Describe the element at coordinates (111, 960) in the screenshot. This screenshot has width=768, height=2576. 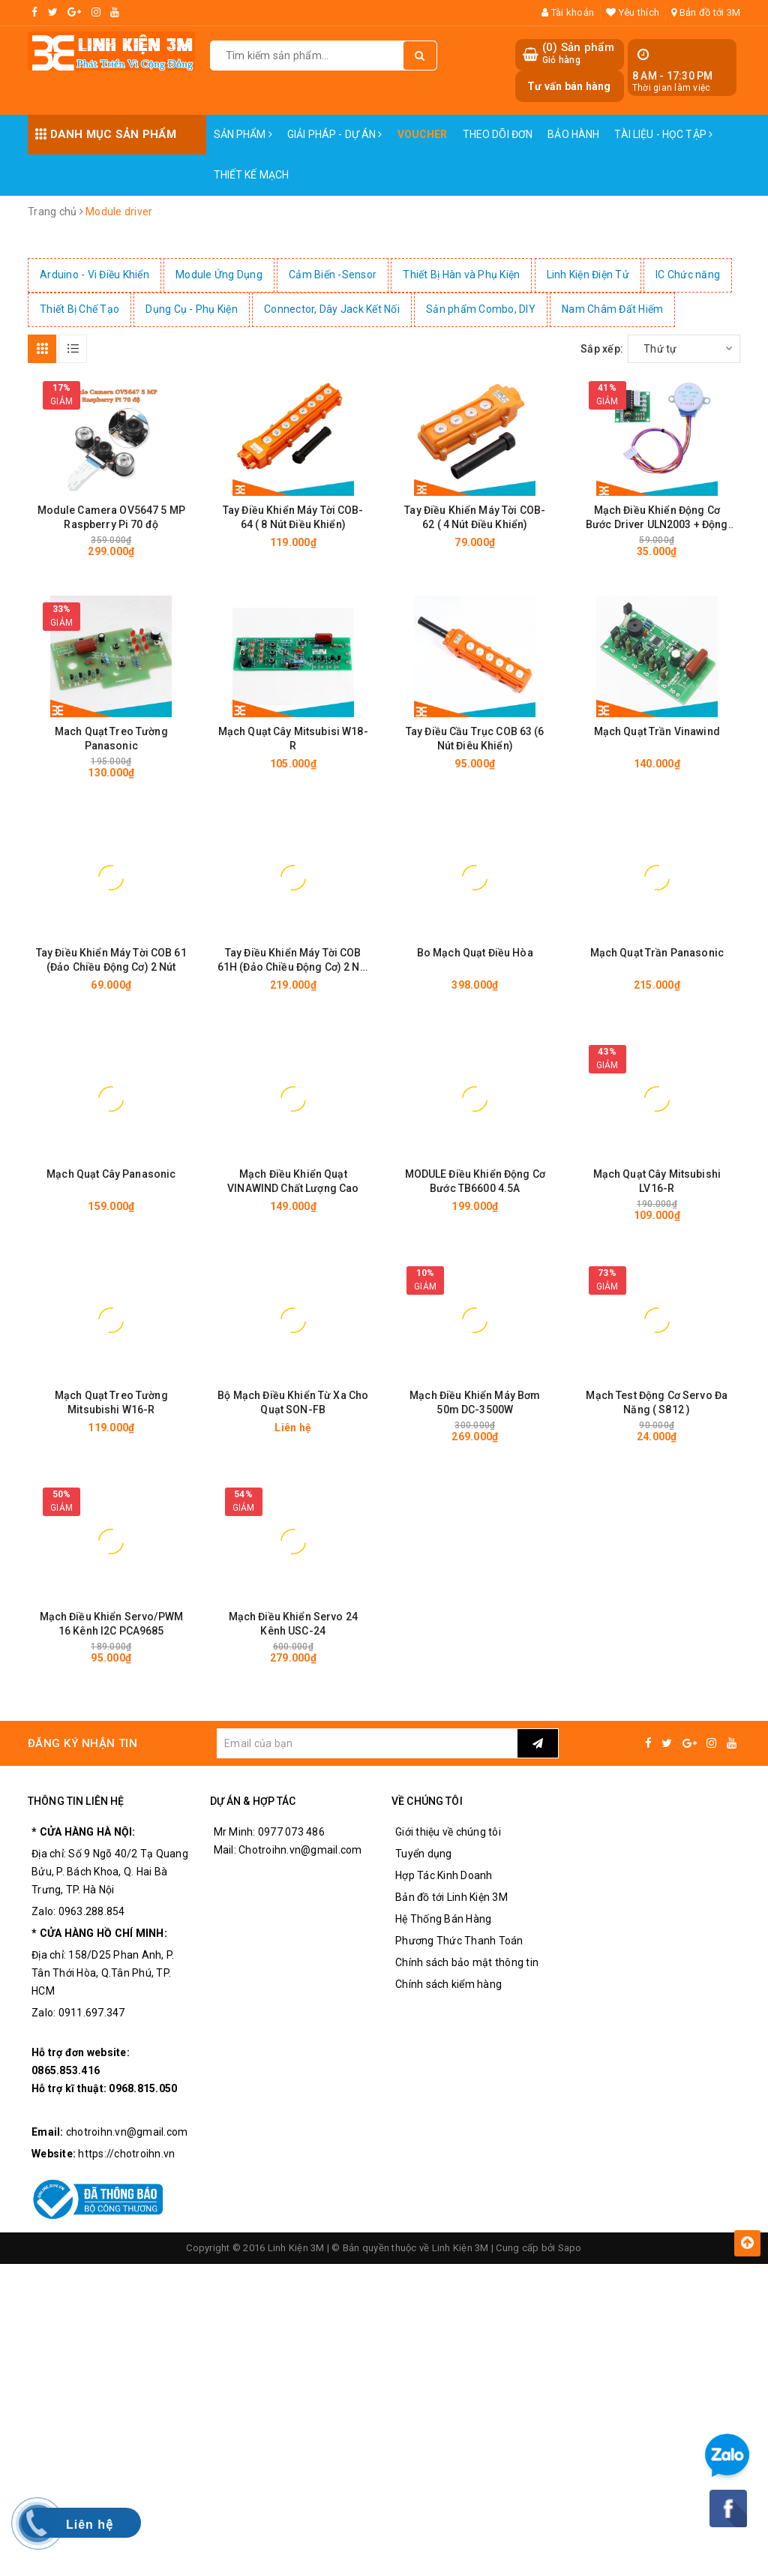
I see `Tay Điều Khiển Máy Tời COB 61 (Đảo Chiều Động Cơ) 2 Nút` at that location.